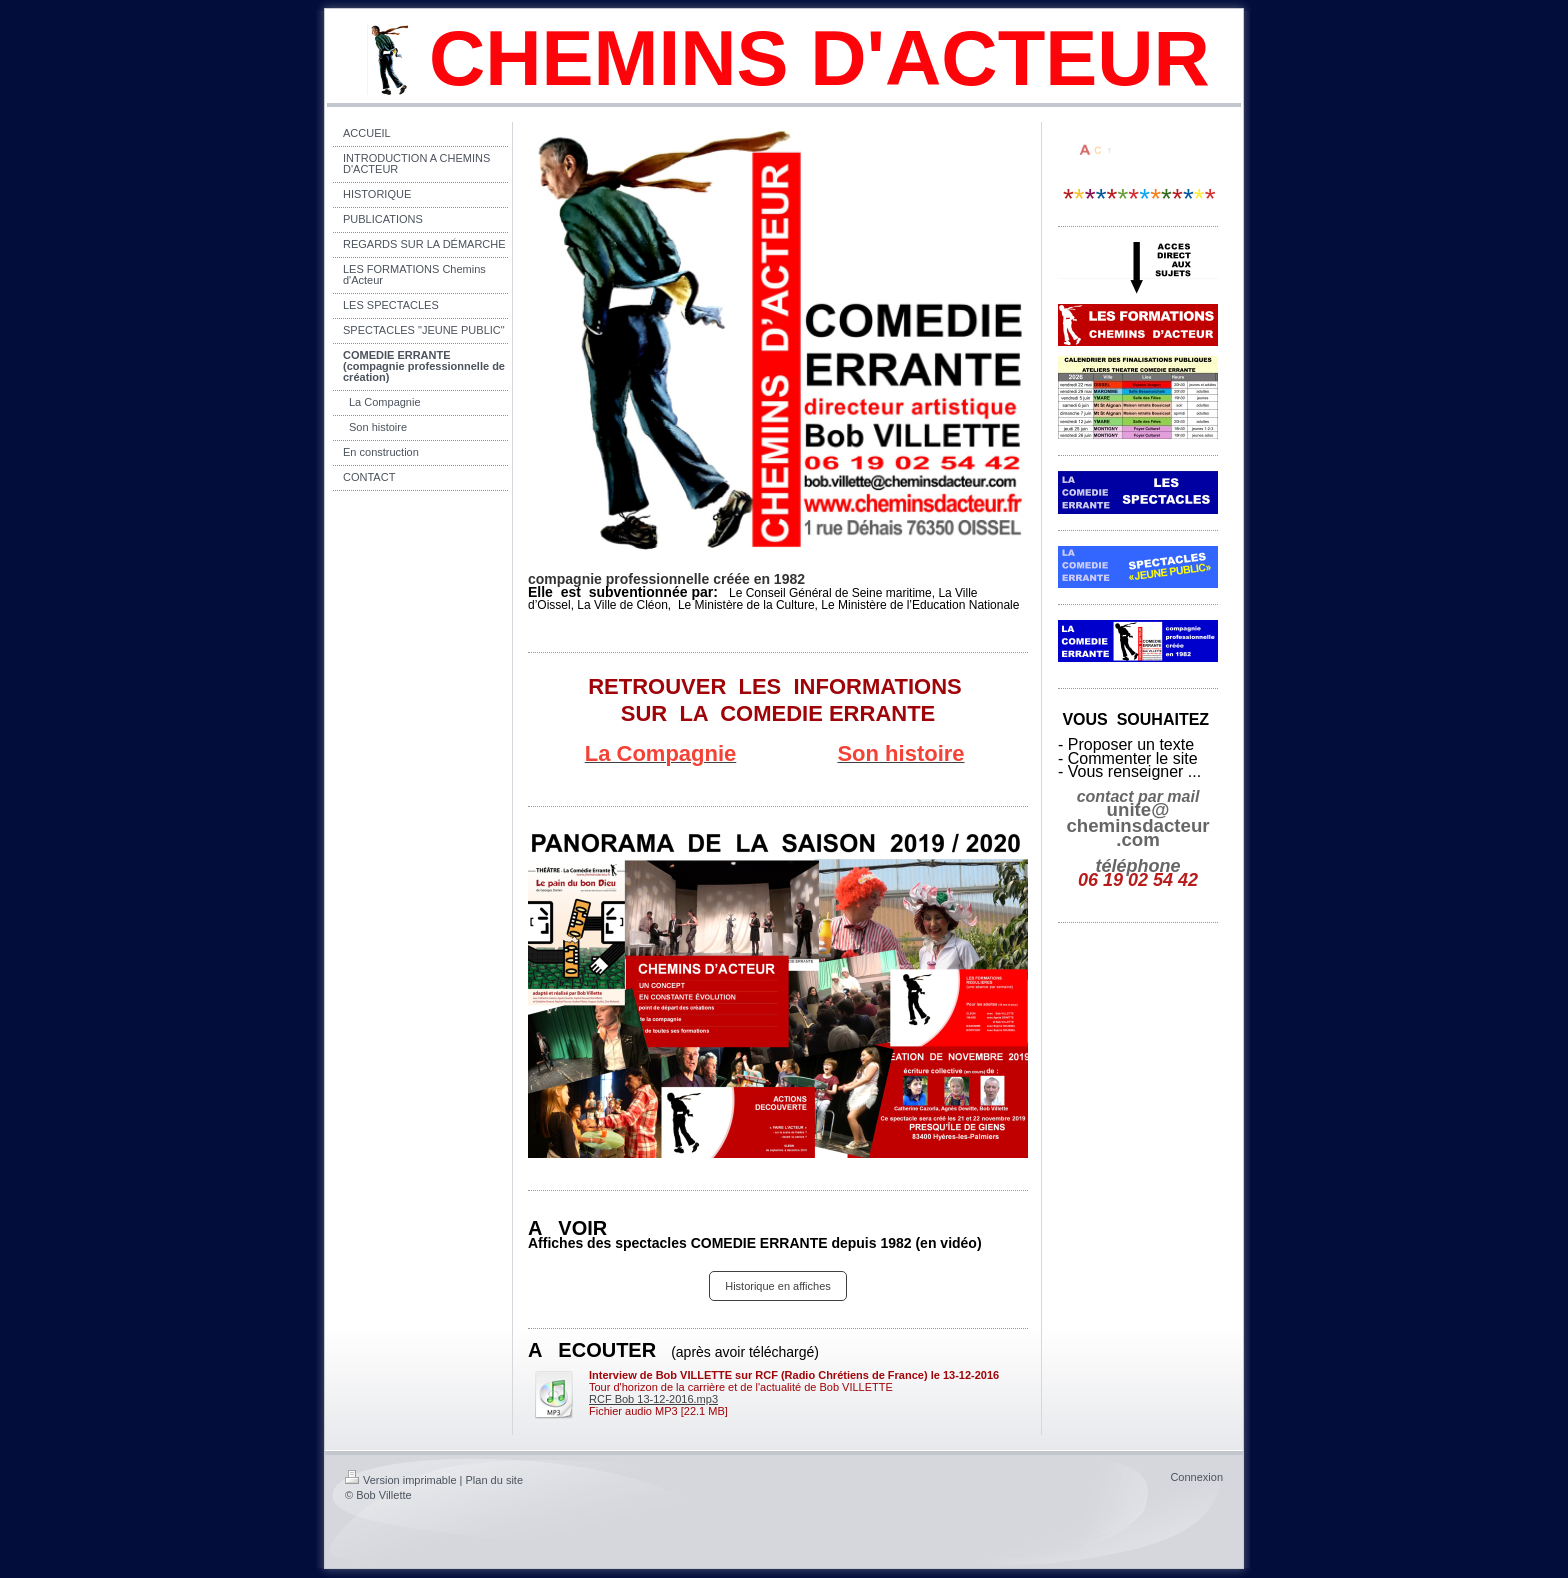 Image resolution: width=1568 pixels, height=1578 pixels. Describe the element at coordinates (401, 1480) in the screenshot. I see `Version imprimable` at that location.